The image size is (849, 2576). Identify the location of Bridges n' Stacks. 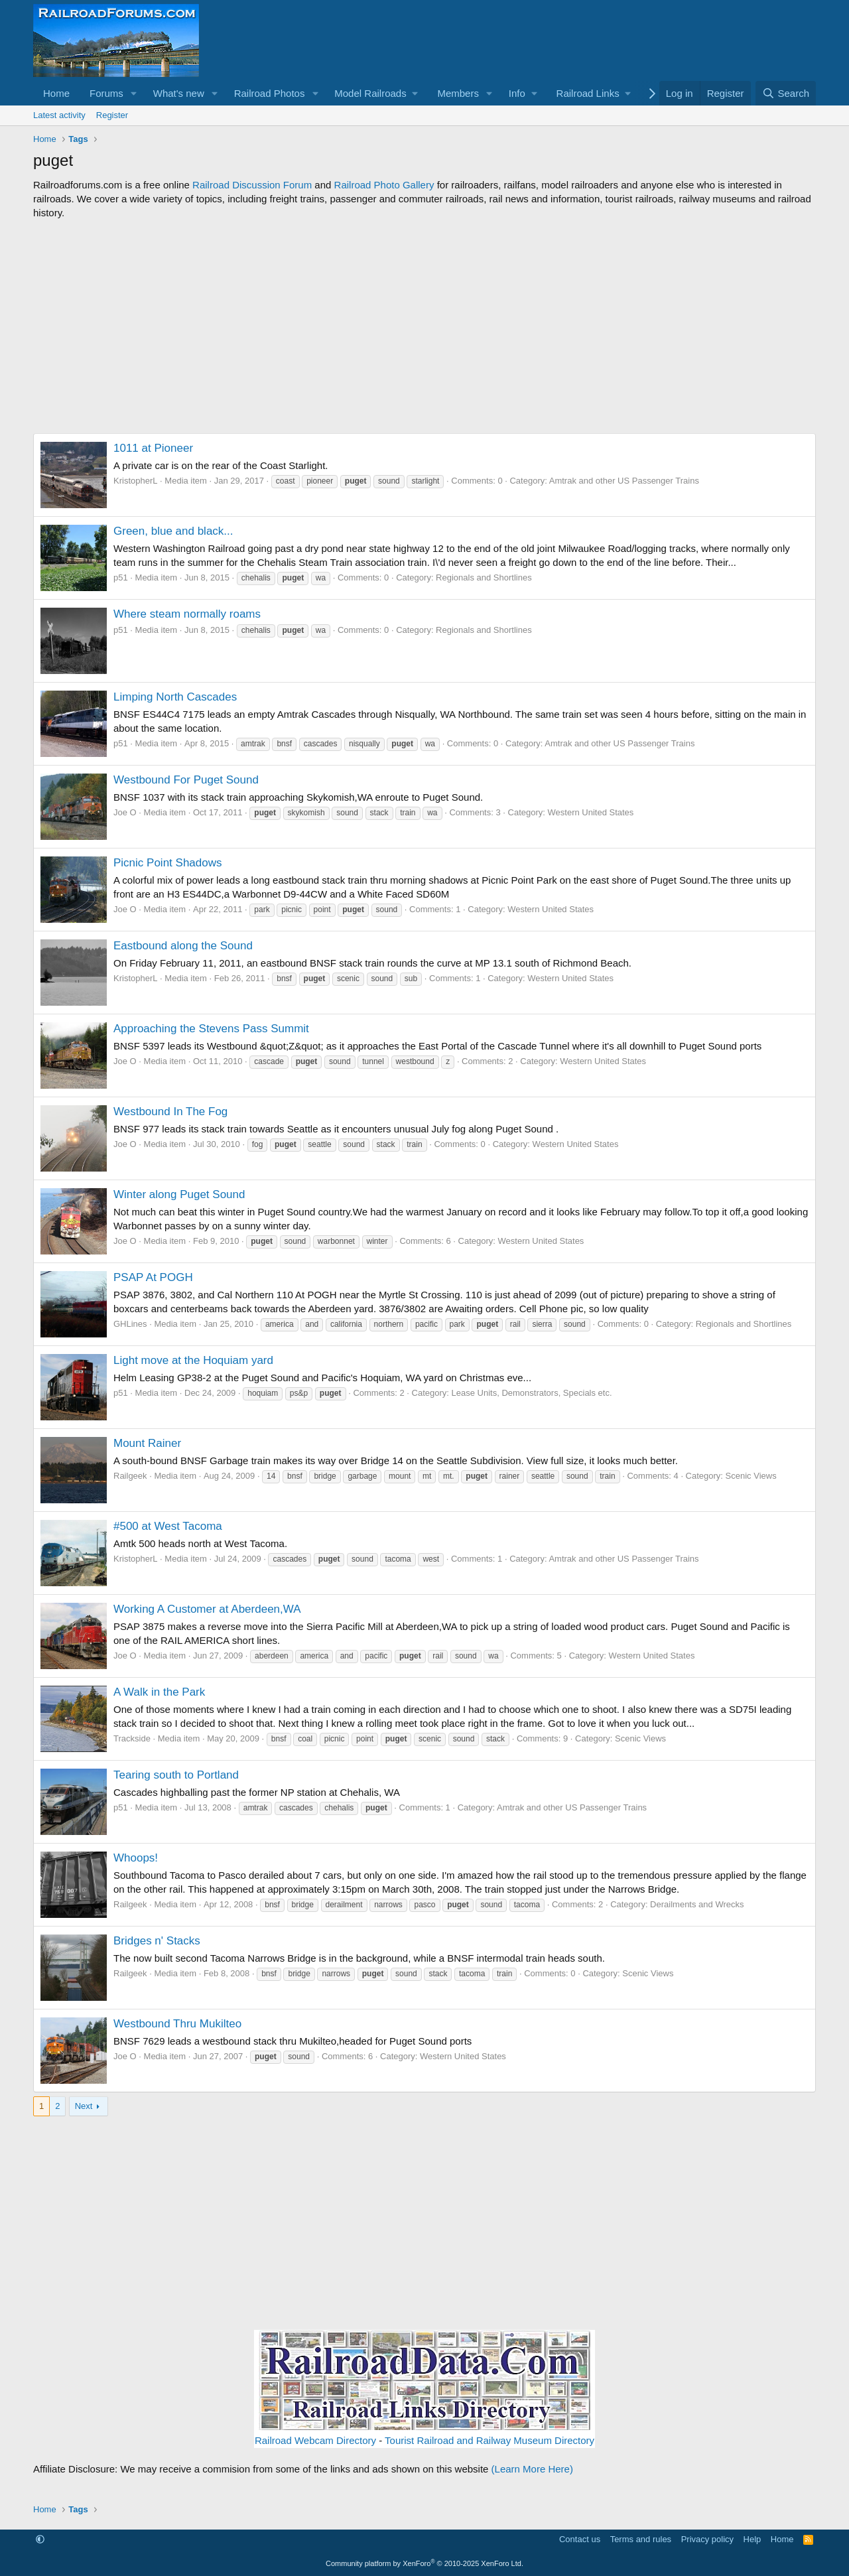
(156, 1940).